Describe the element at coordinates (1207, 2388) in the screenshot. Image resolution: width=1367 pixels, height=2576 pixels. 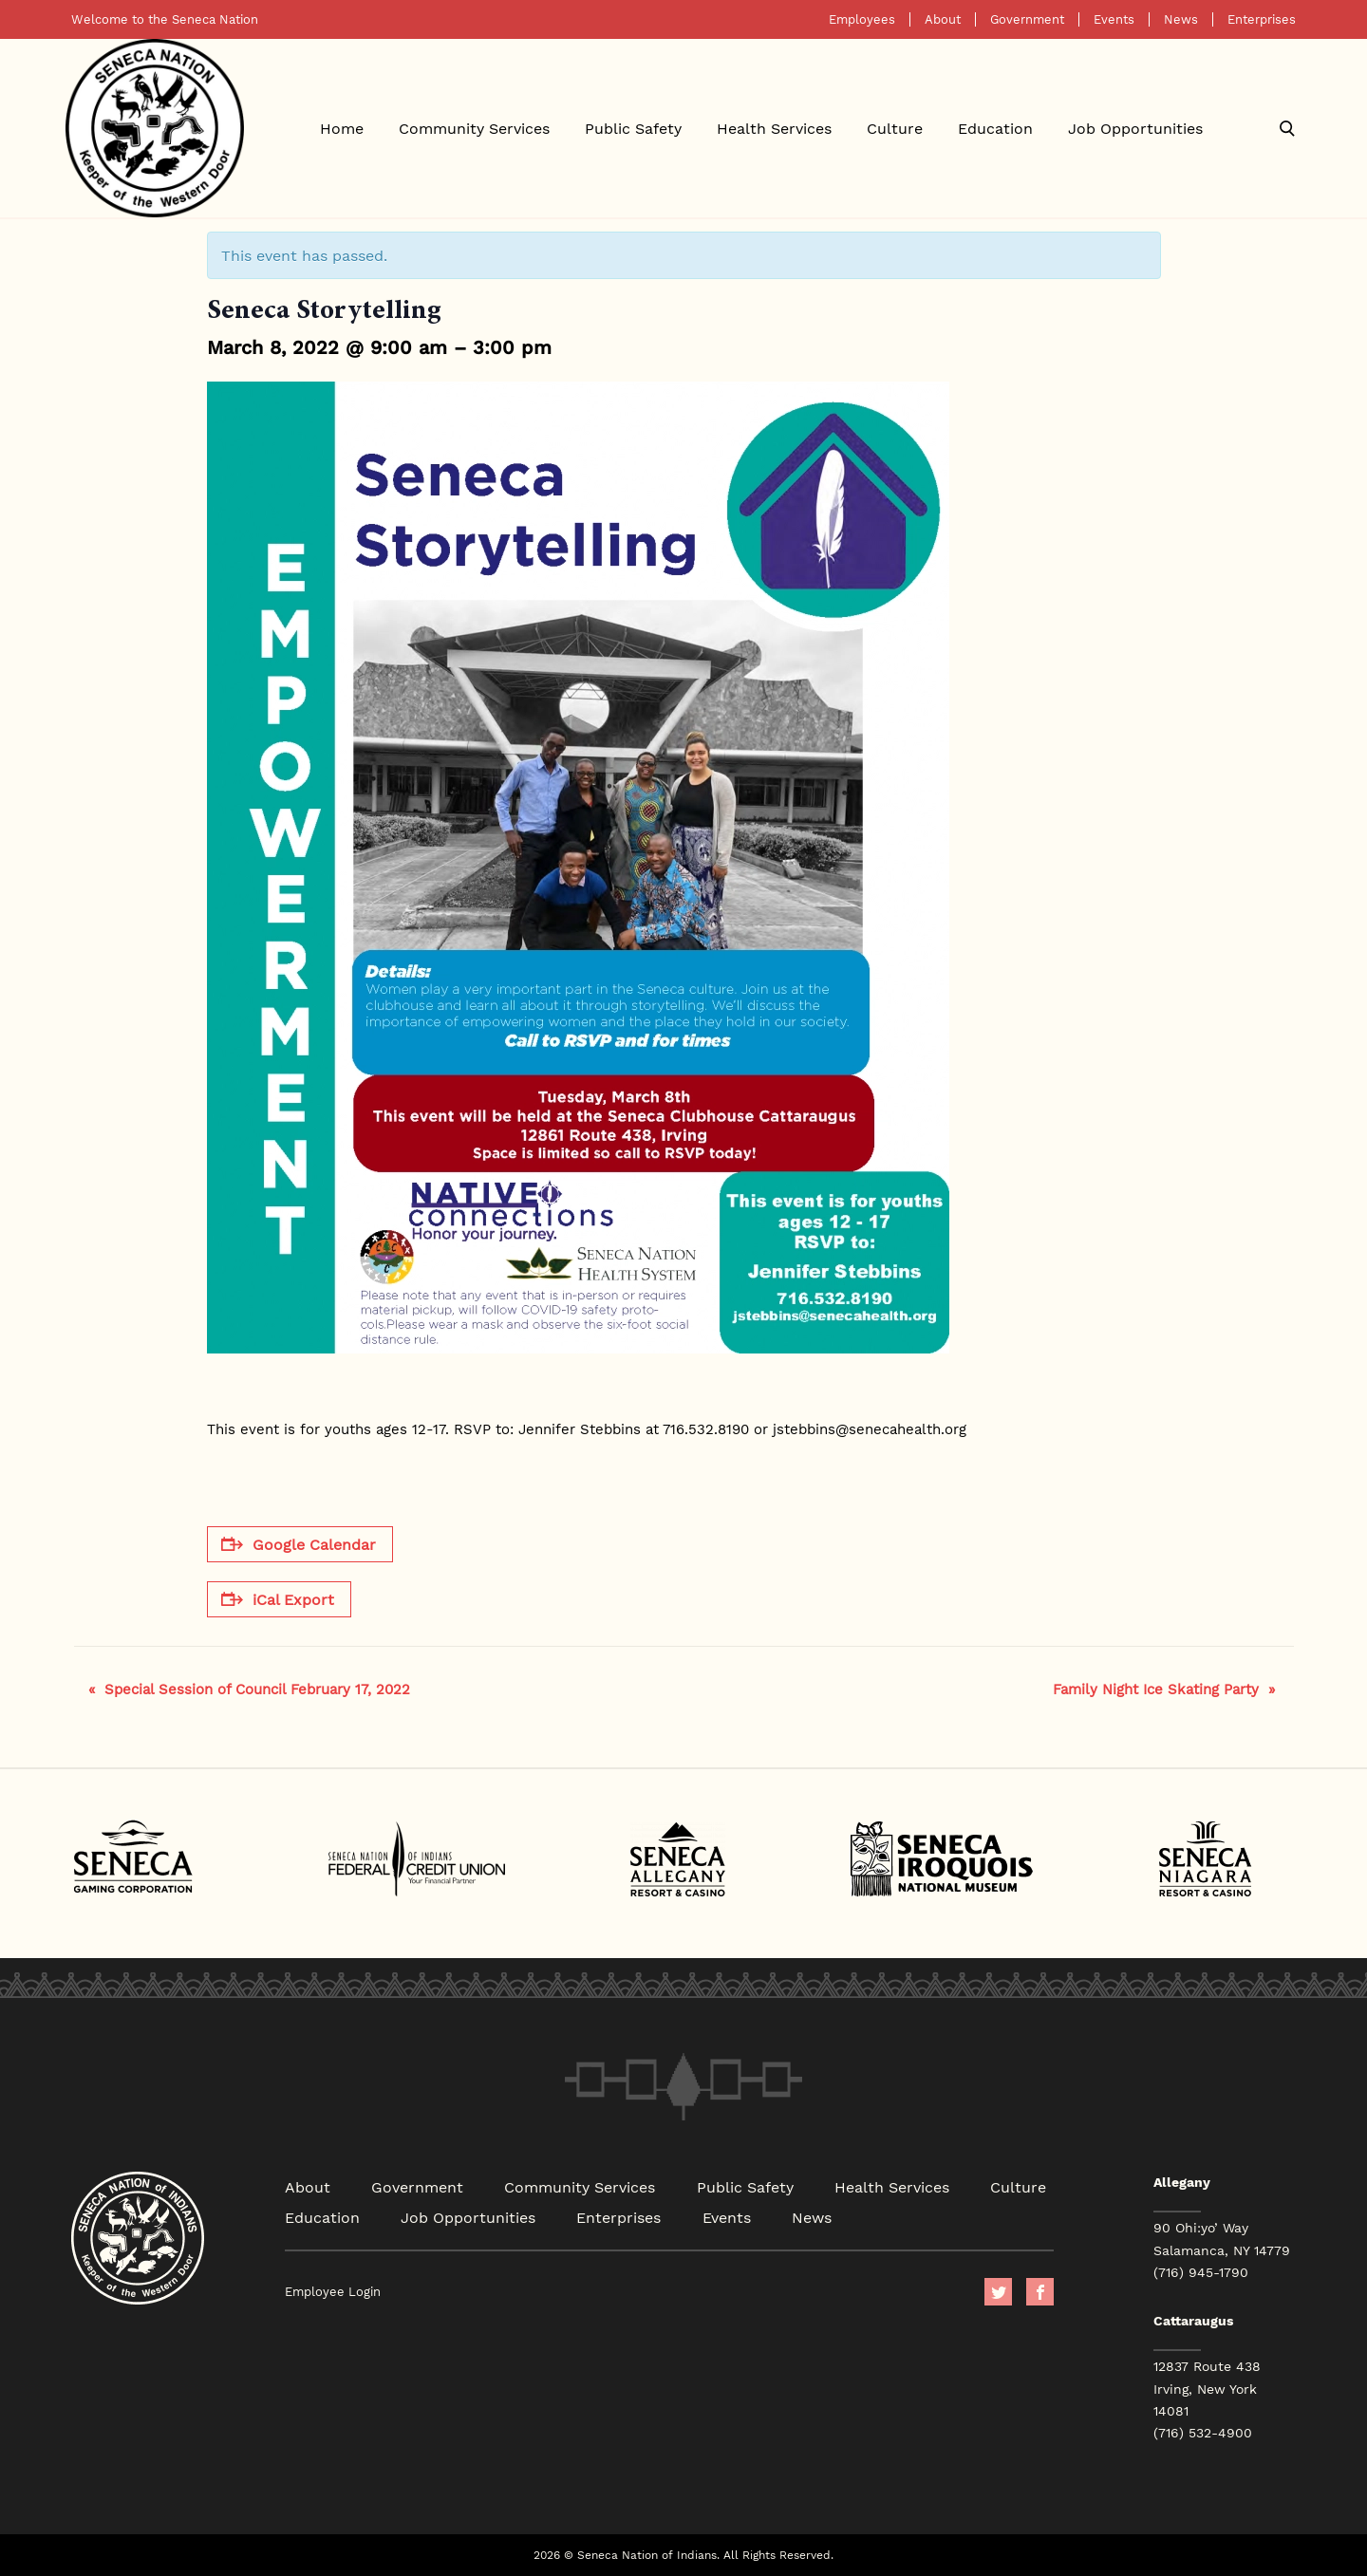
I see `12837 Route 438 Irving, New York 14081` at that location.